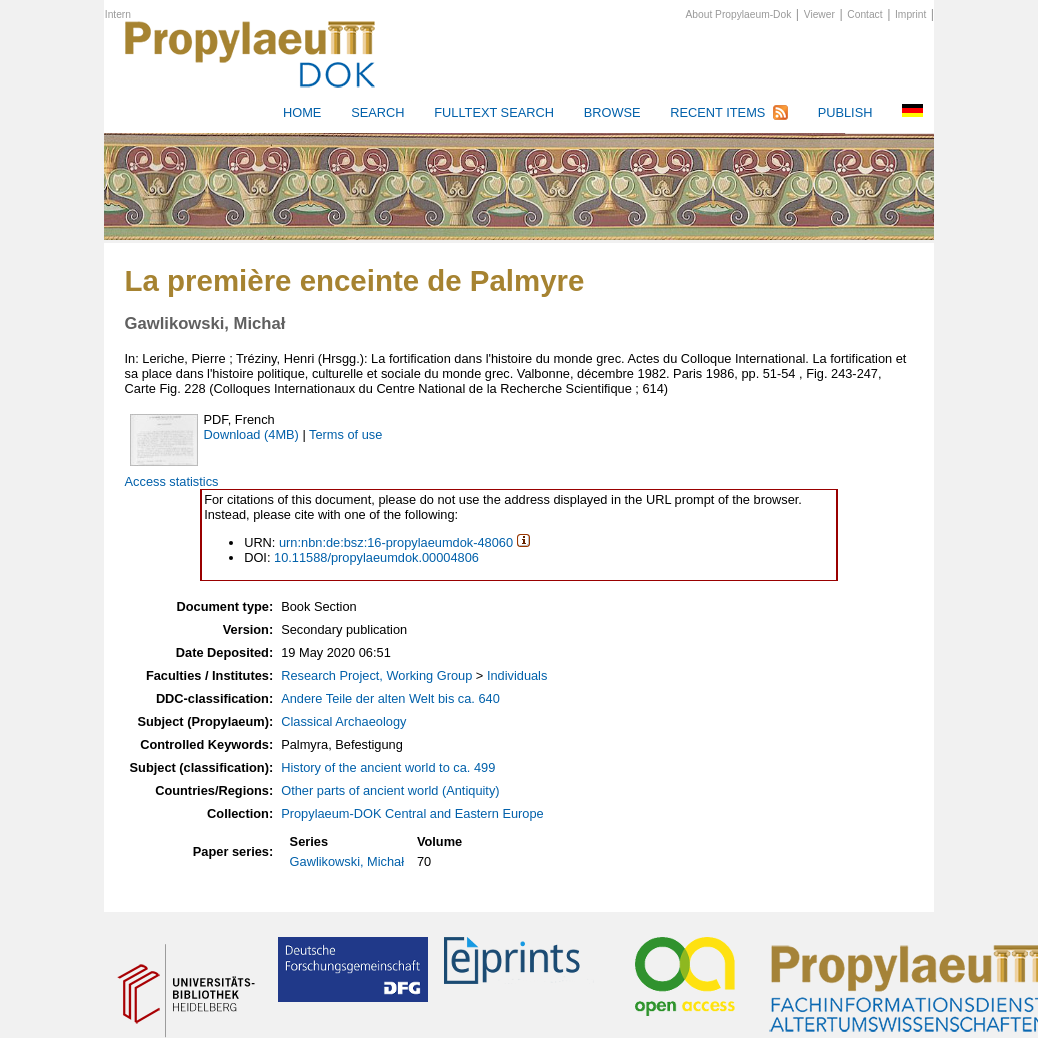 The image size is (1038, 1038). I want to click on Fulltext search, so click(494, 112).